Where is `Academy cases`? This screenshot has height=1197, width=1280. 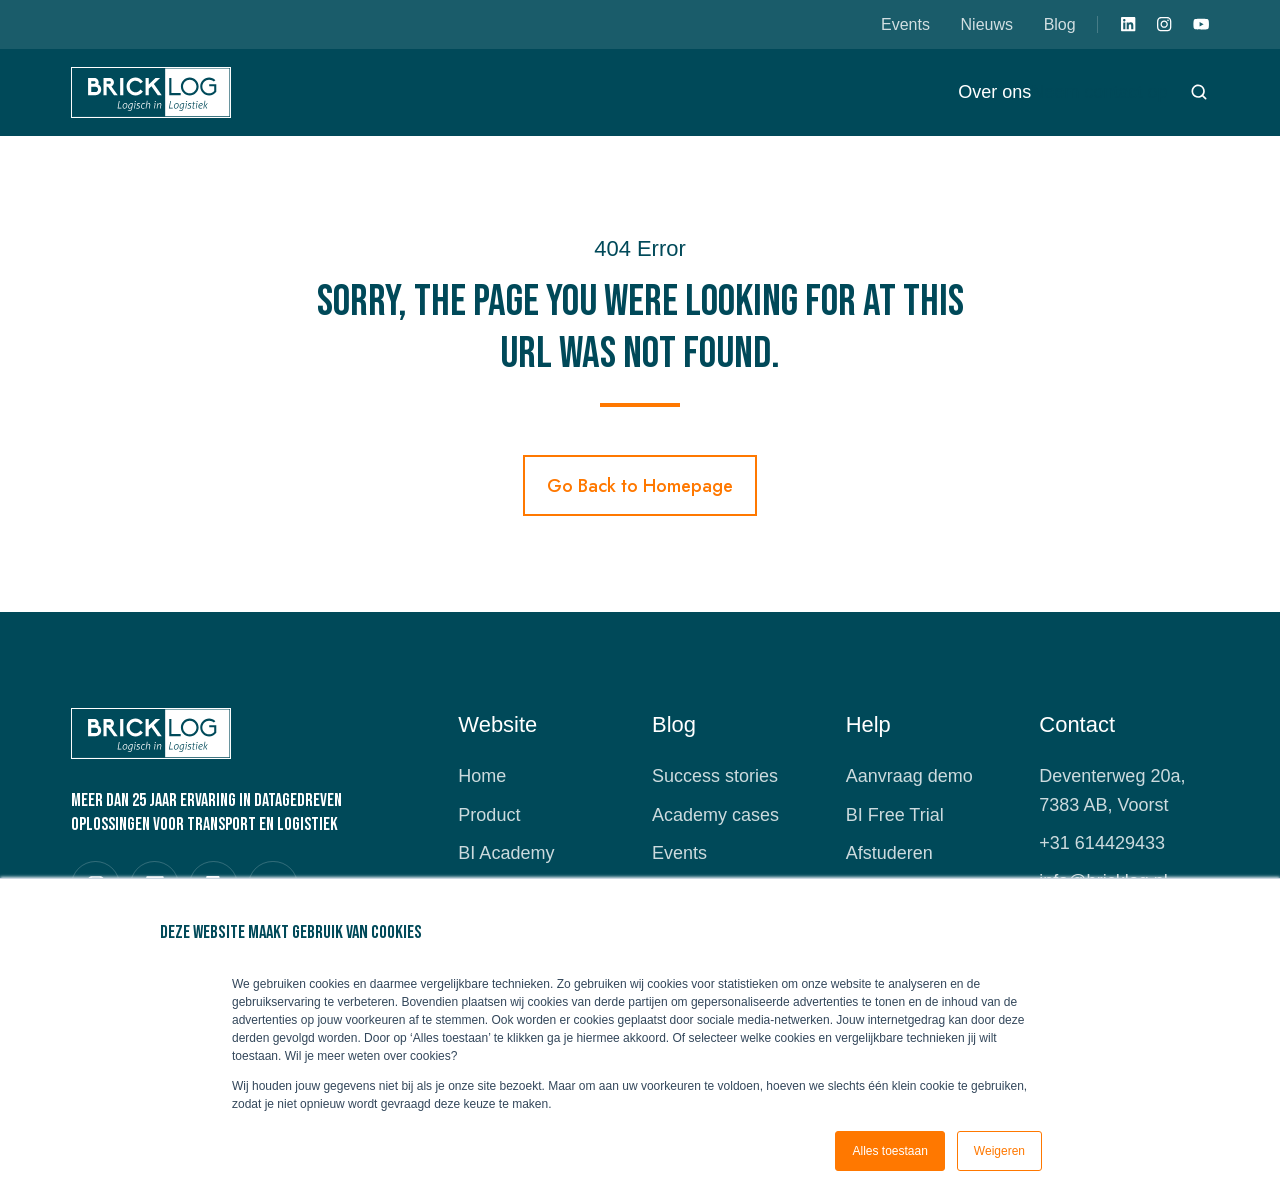 Academy cases is located at coordinates (715, 815).